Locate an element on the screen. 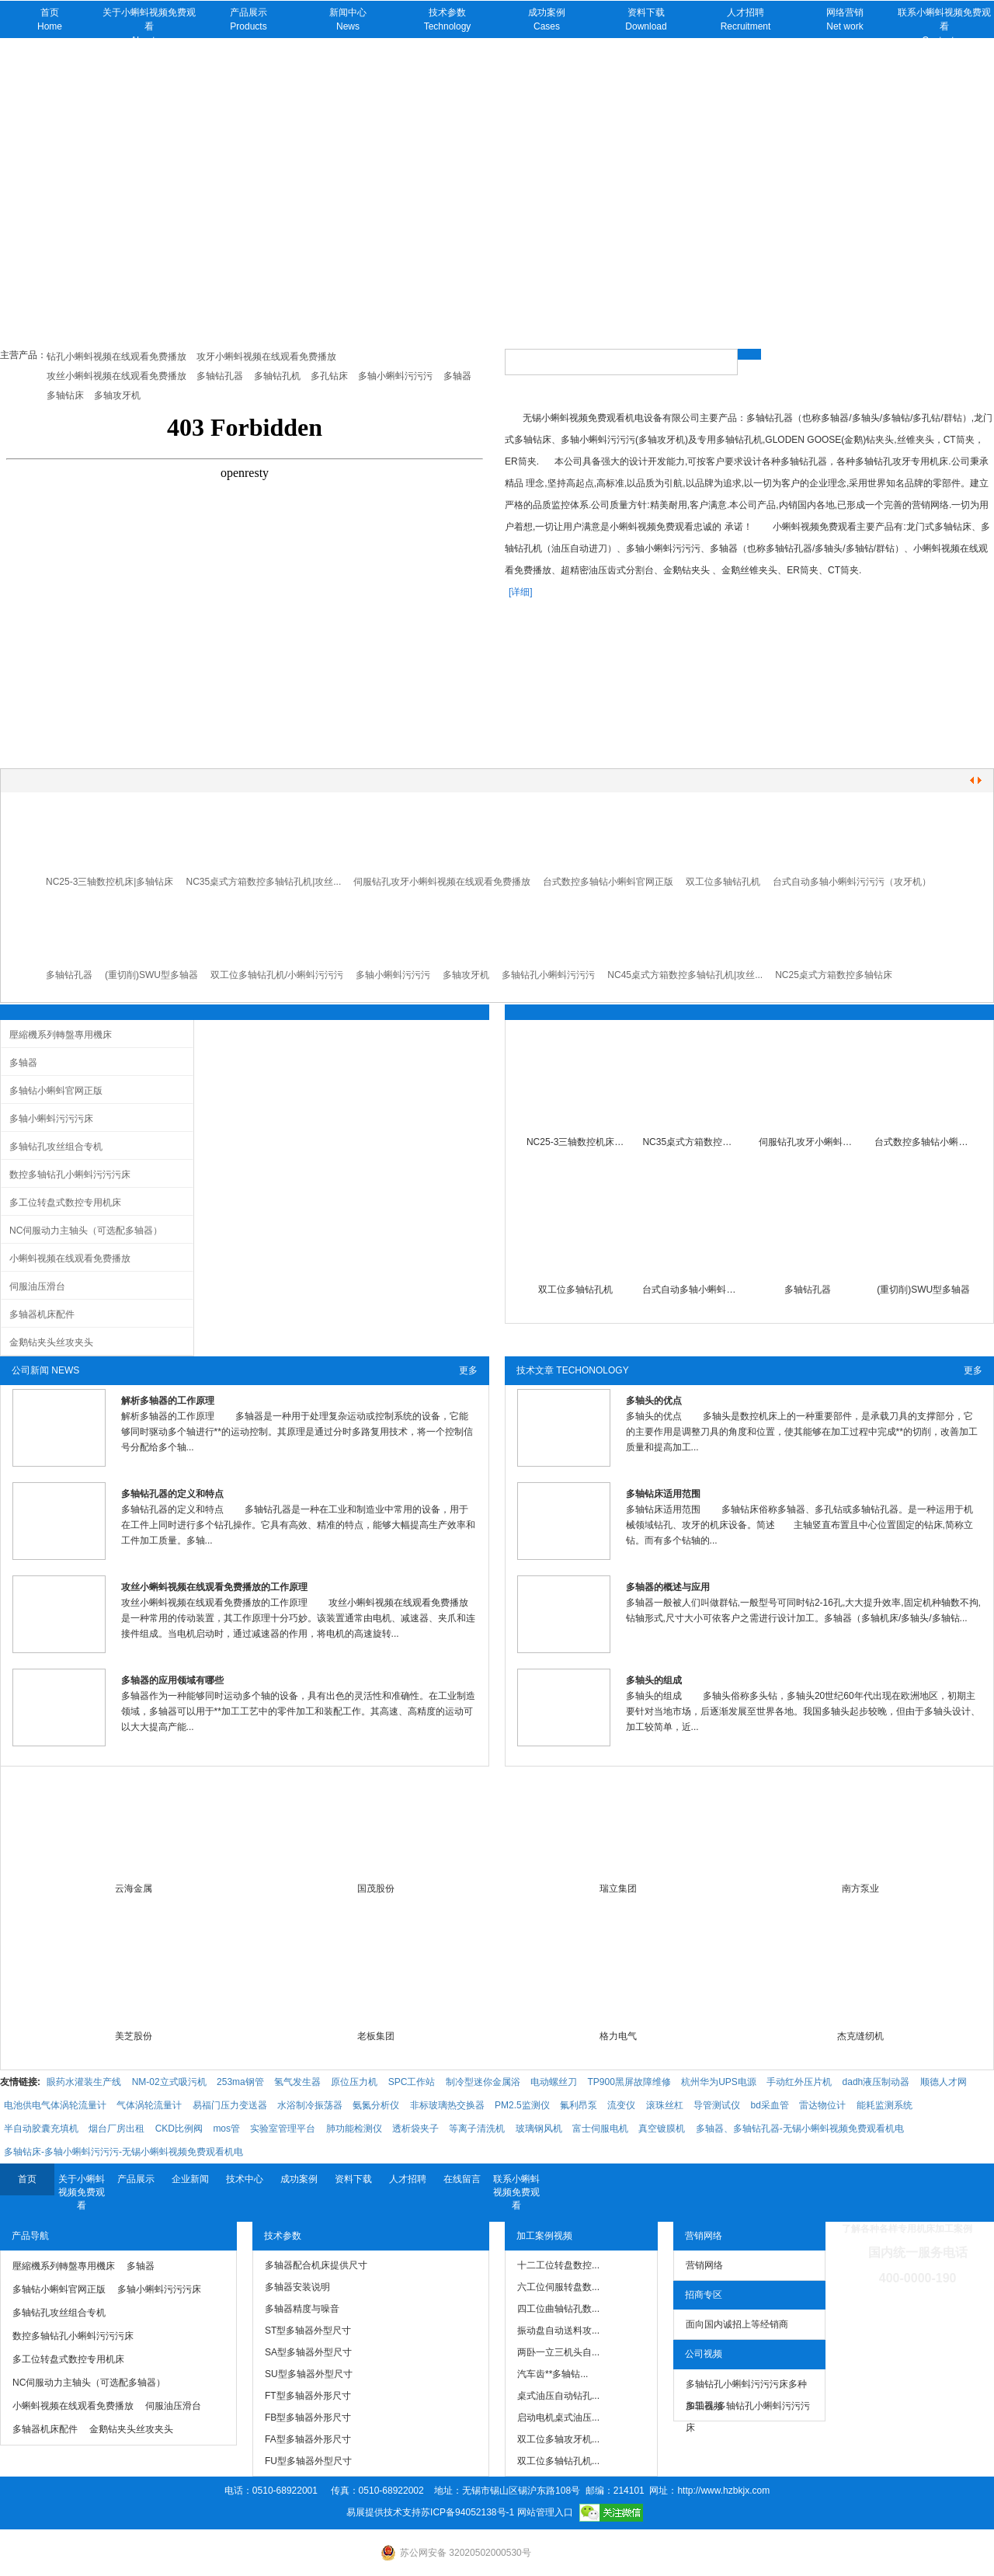 Image resolution: width=994 pixels, height=2576 pixels. 滚珠丝杠 is located at coordinates (664, 2105).